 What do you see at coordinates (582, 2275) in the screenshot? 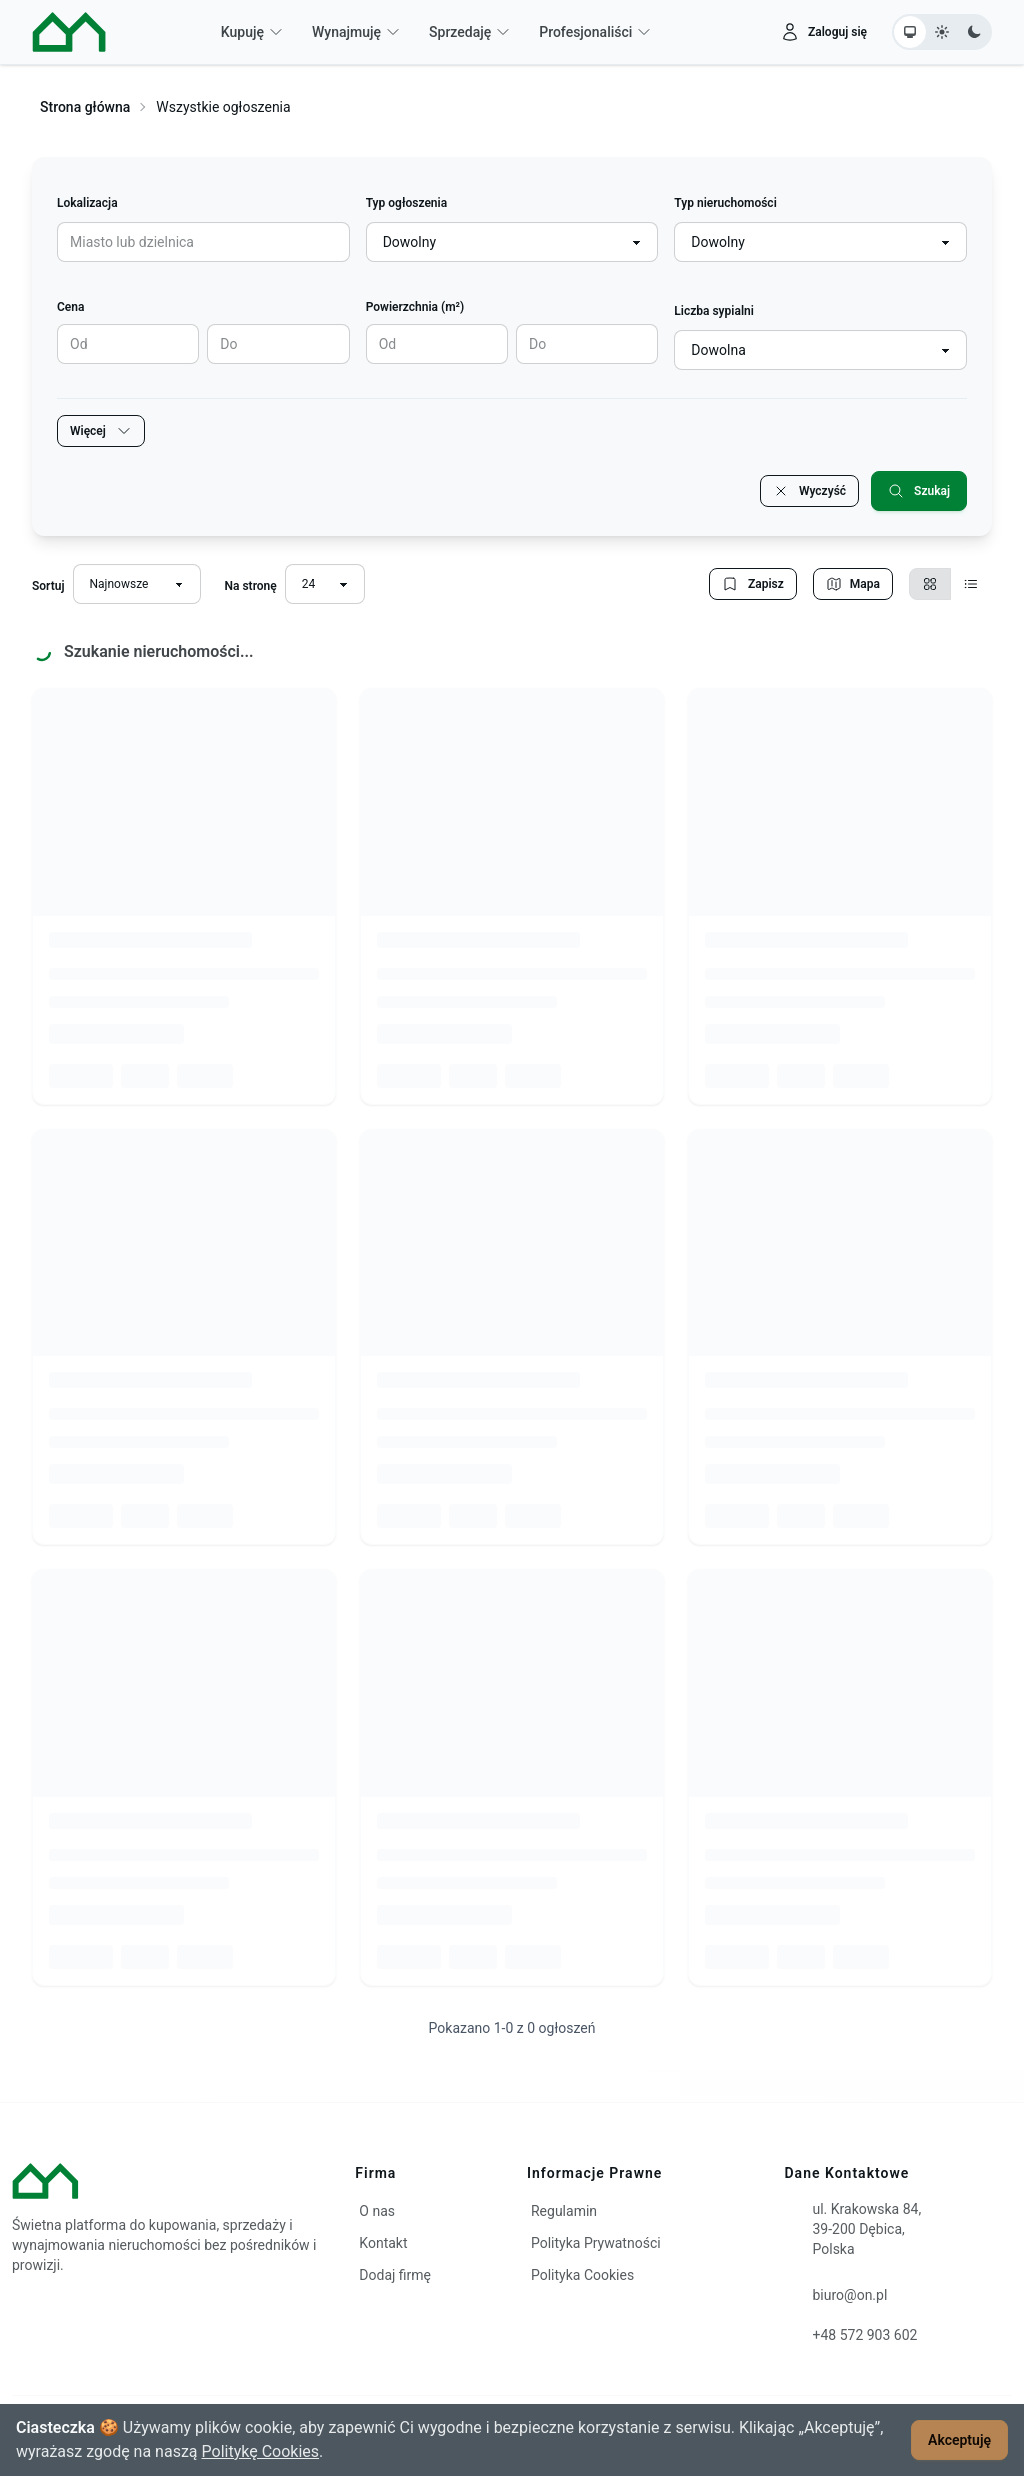
I see `Polityka Cookies` at bounding box center [582, 2275].